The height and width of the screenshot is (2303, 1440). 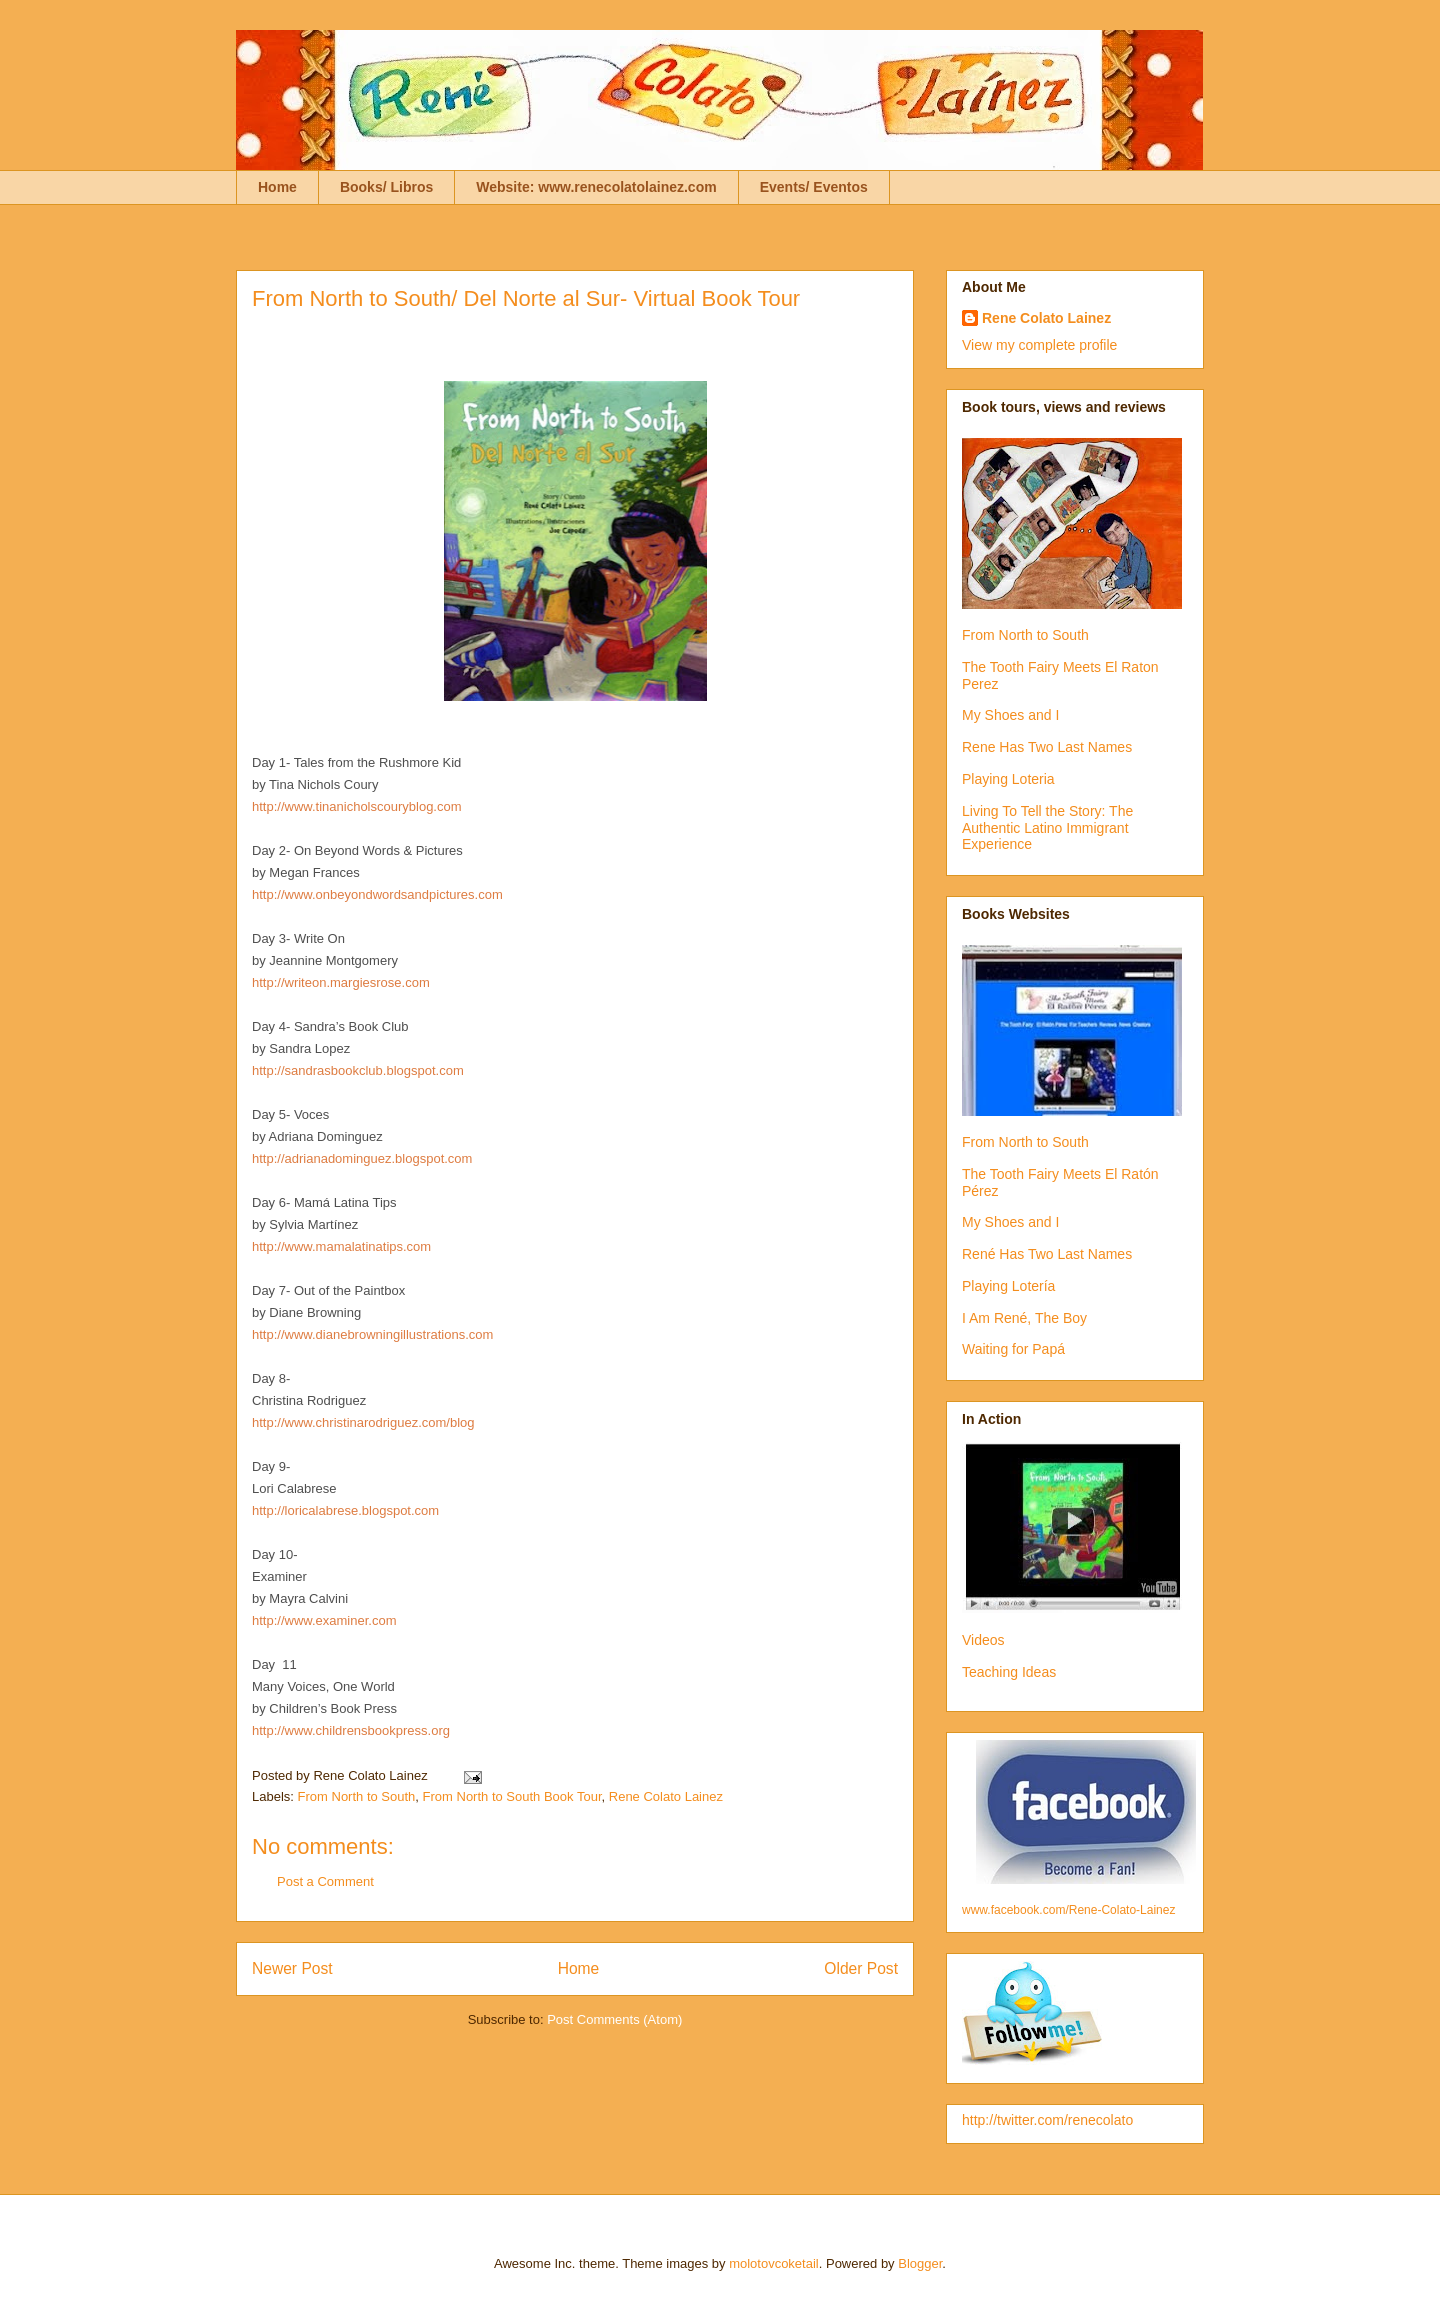 What do you see at coordinates (526, 298) in the screenshot?
I see `From North to South/ Del Norte al Sur- Virtual Book Tour` at bounding box center [526, 298].